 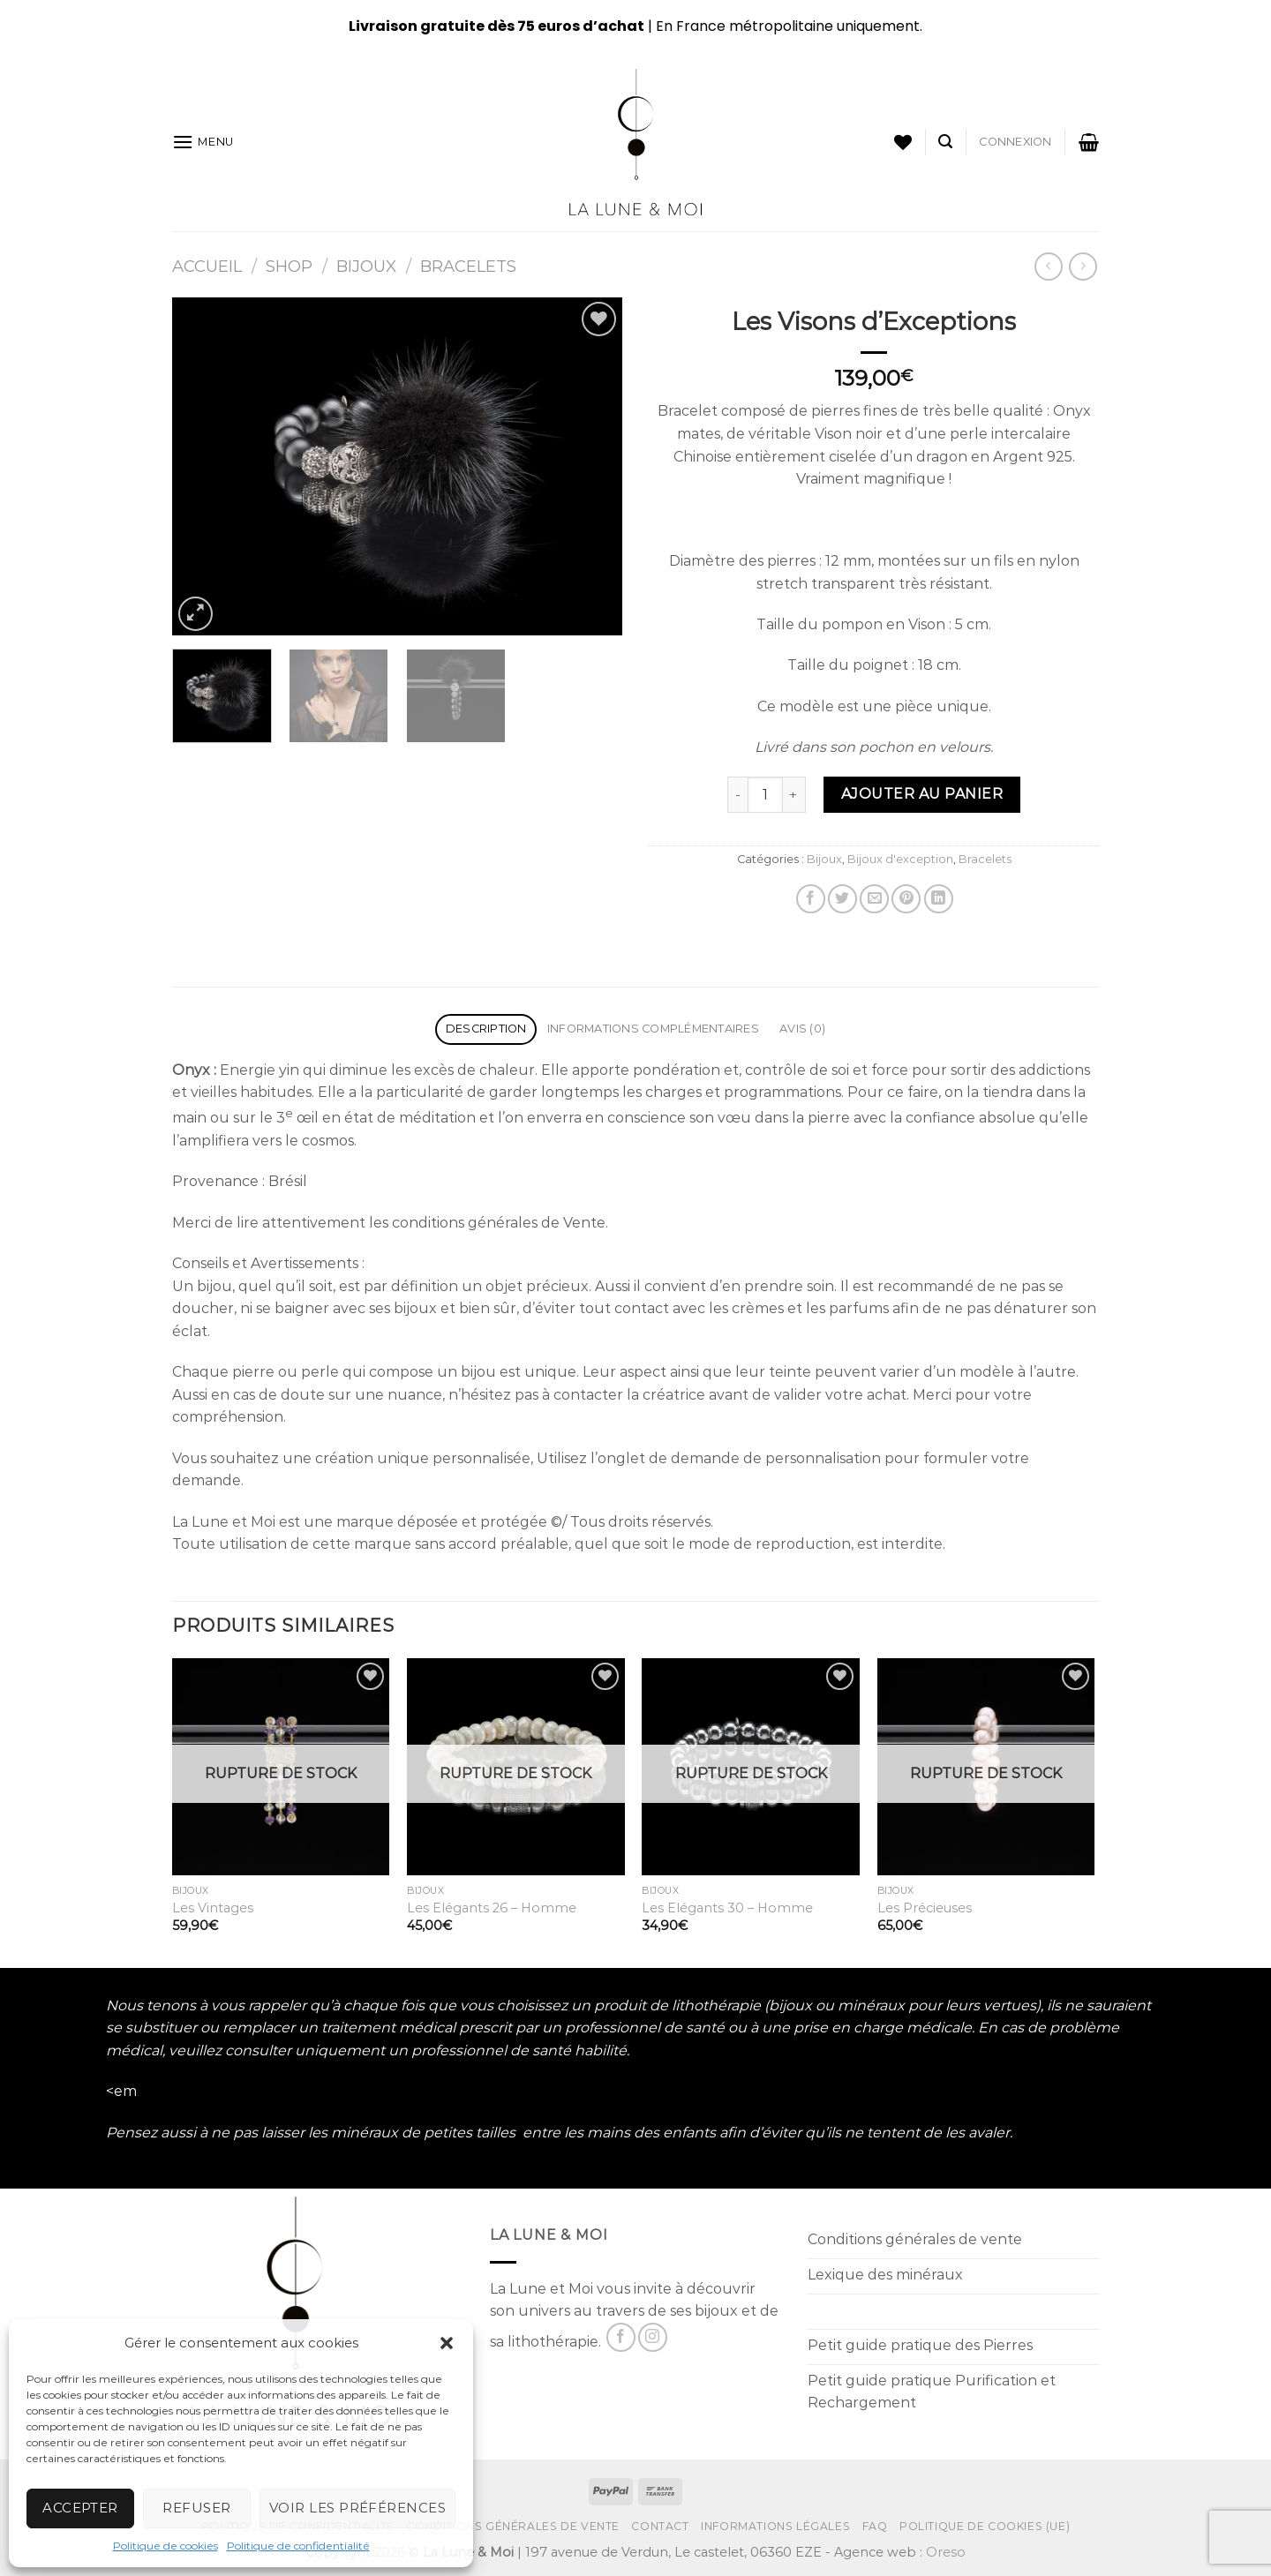 I want to click on Voir les préférences, so click(x=357, y=2507).